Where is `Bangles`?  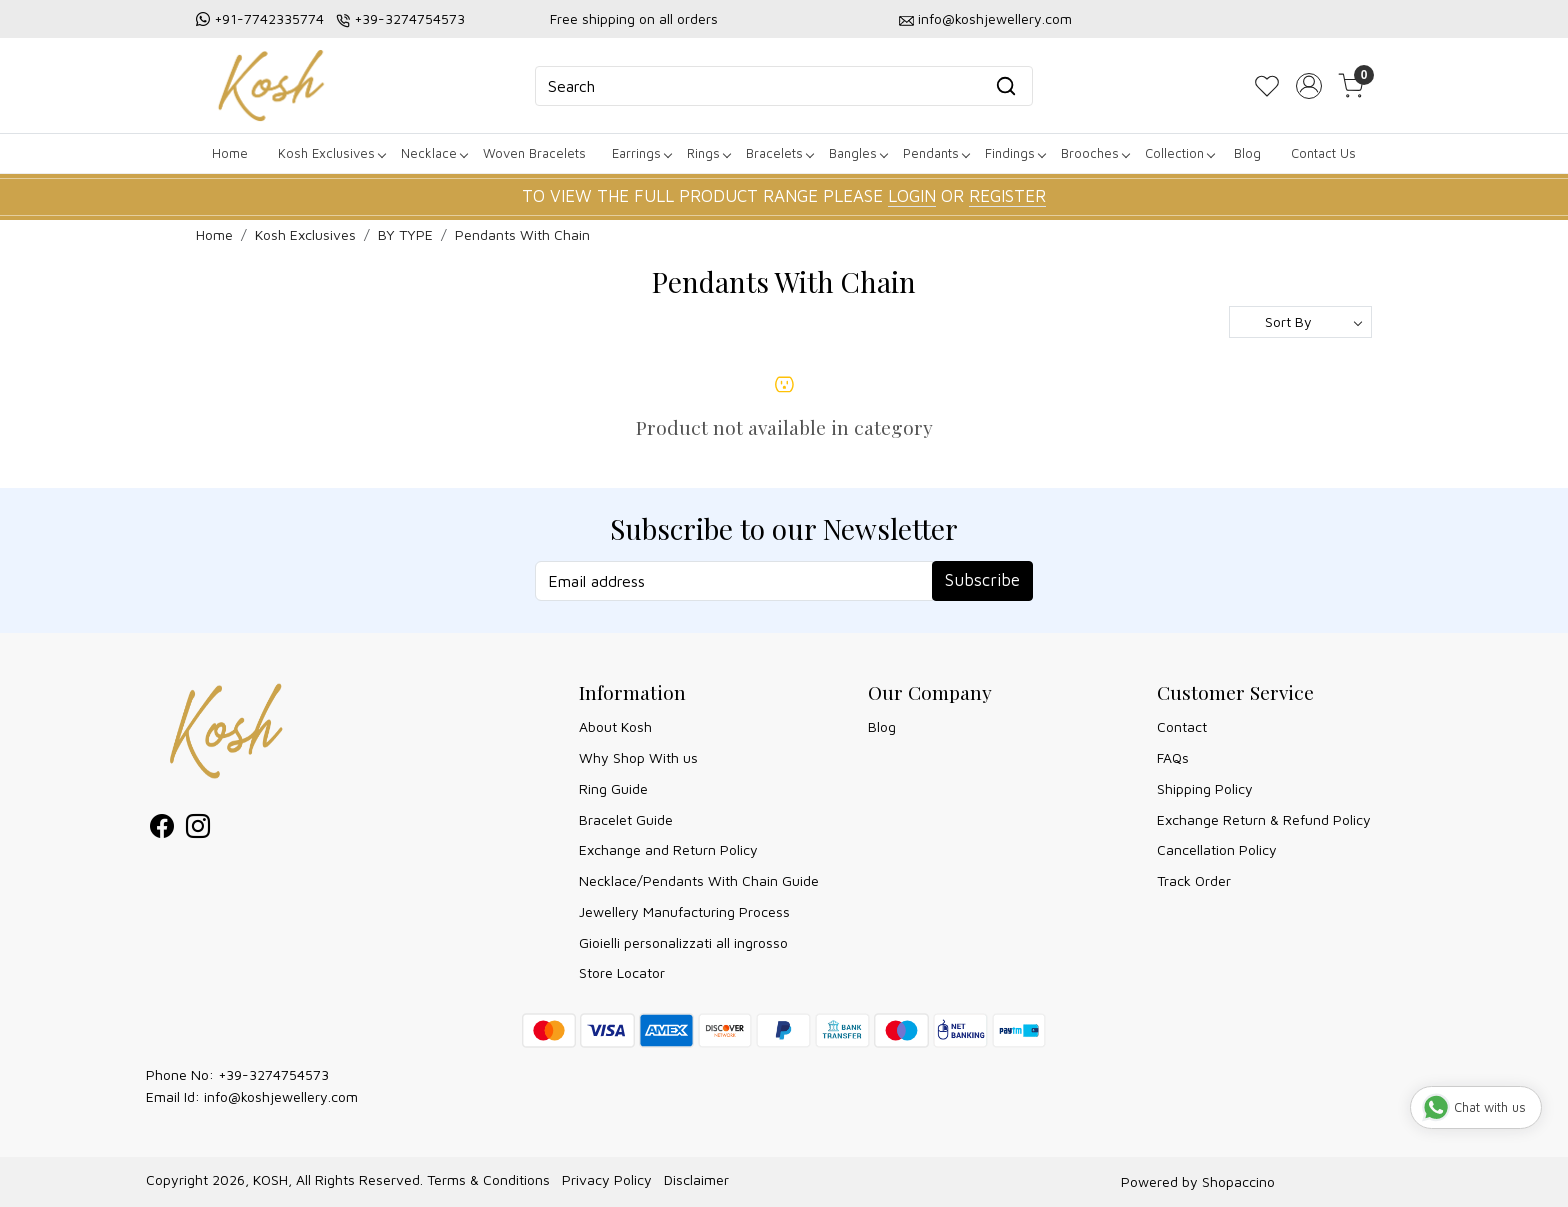
Bangles is located at coordinates (858, 153).